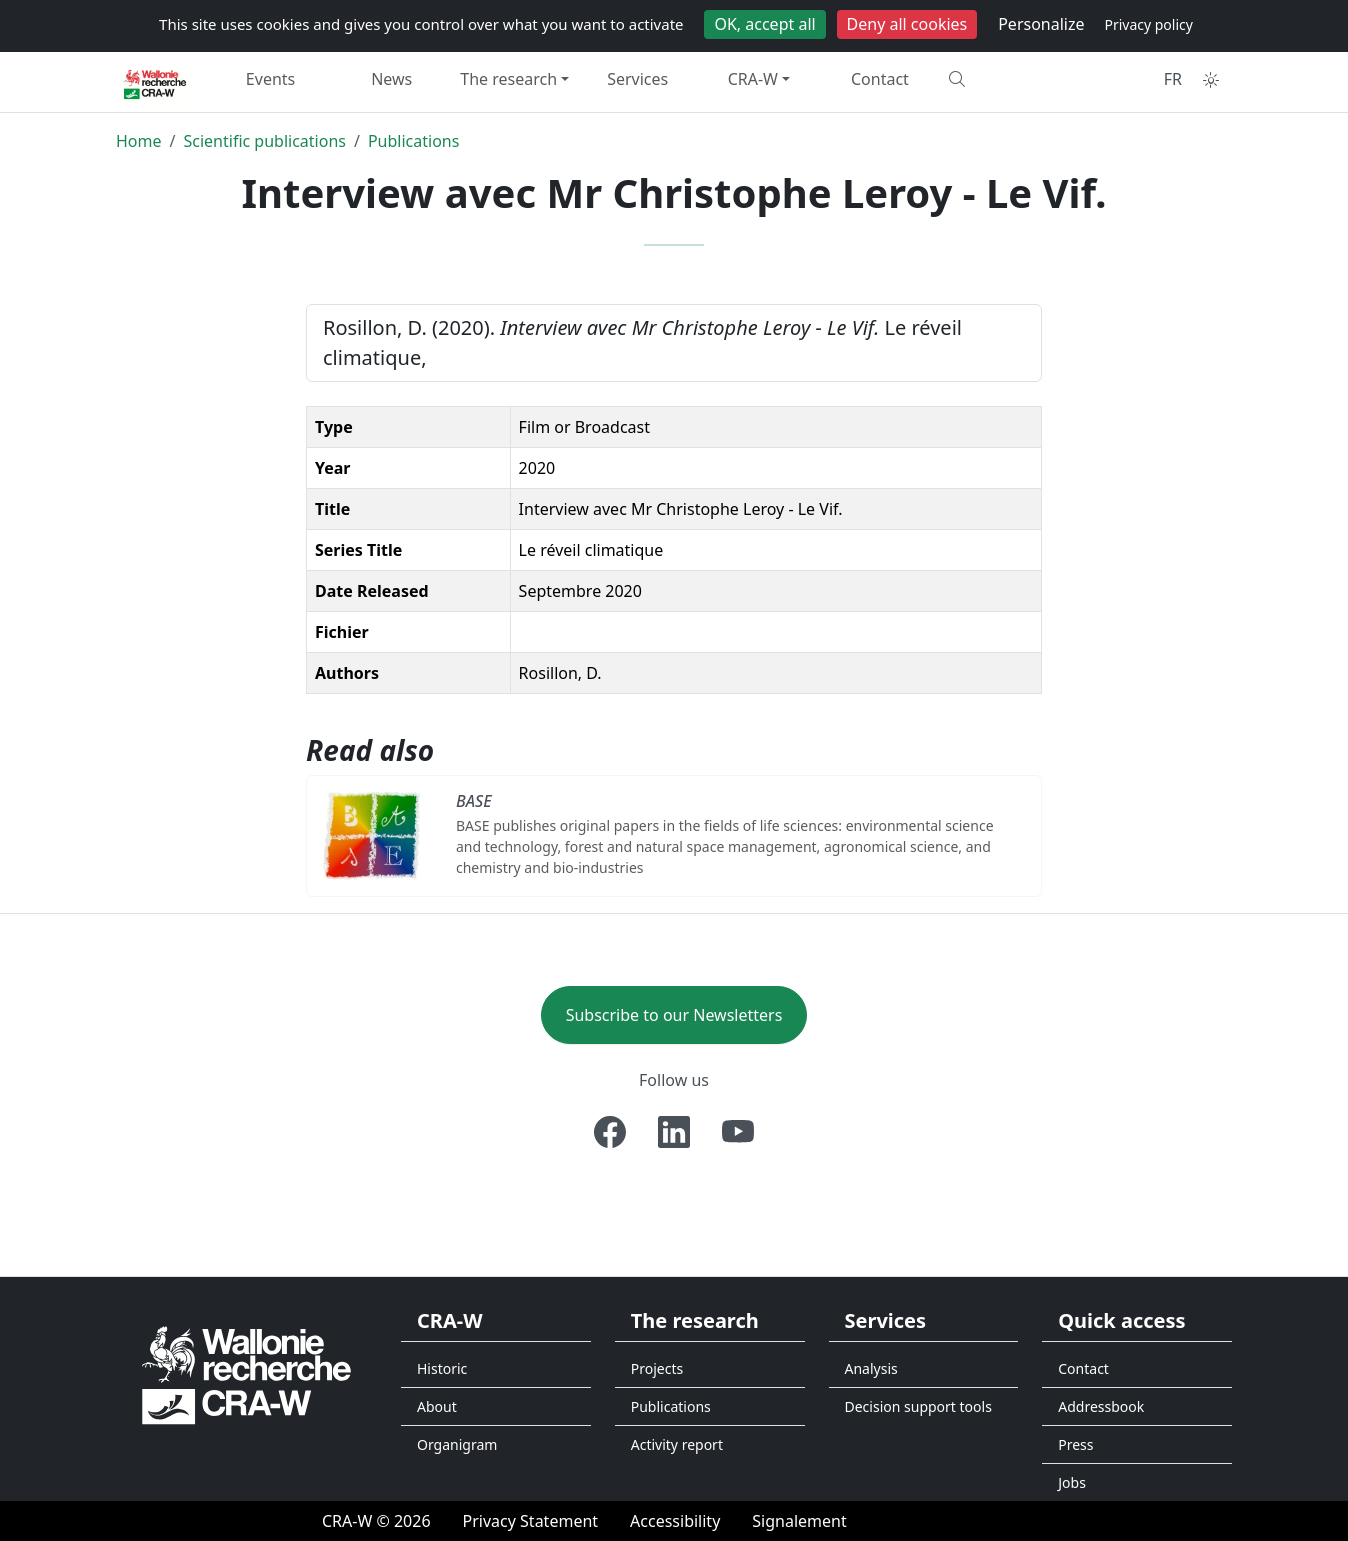  What do you see at coordinates (442, 1368) in the screenshot?
I see `Historic` at bounding box center [442, 1368].